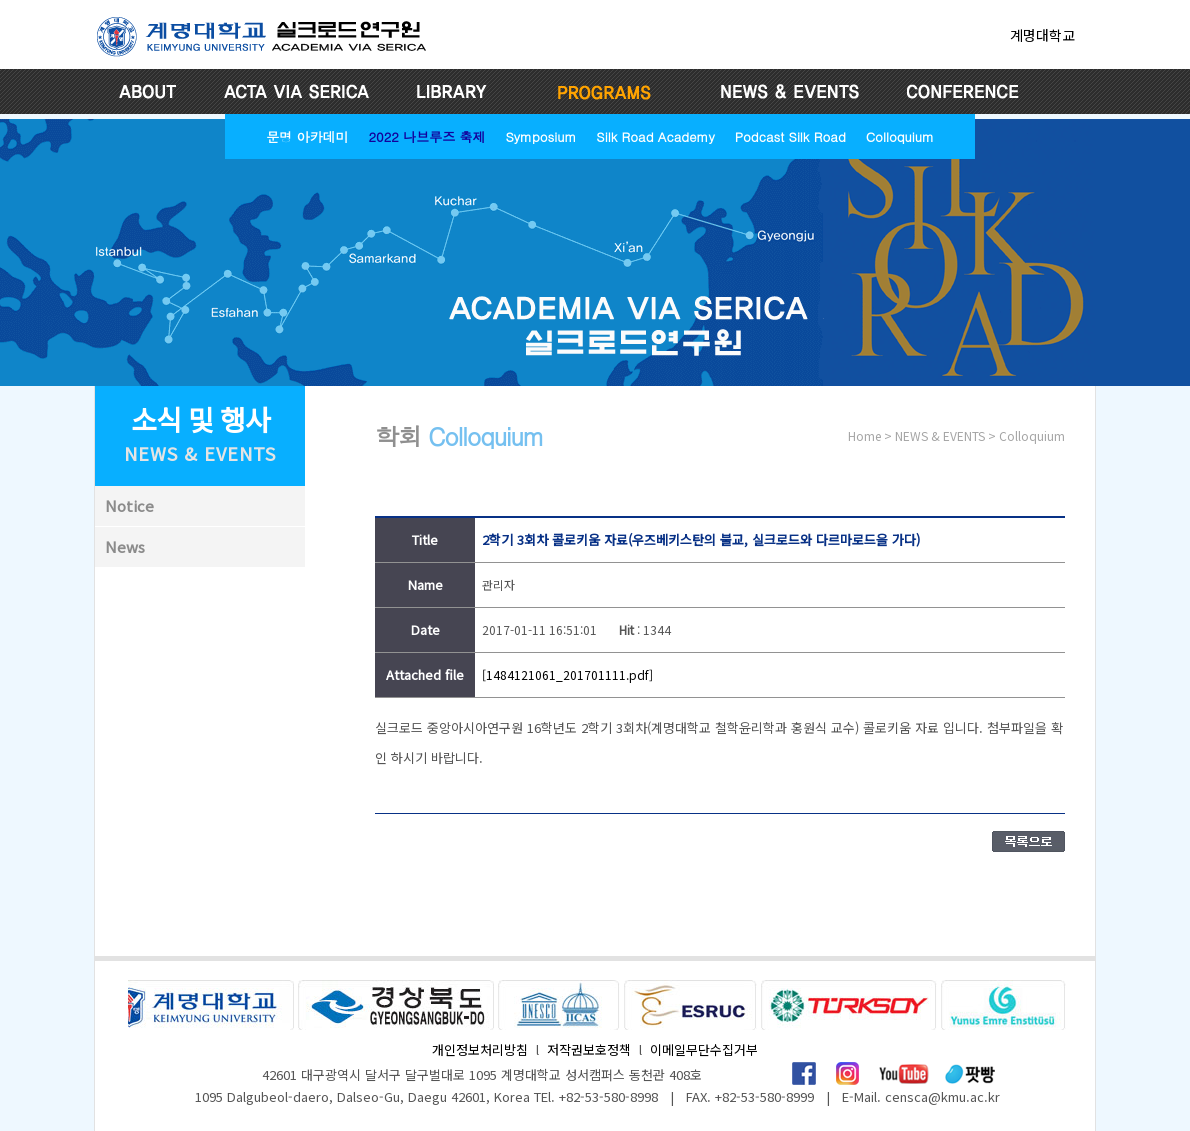 Image resolution: width=1190 pixels, height=1131 pixels. Describe the element at coordinates (480, 1049) in the screenshot. I see `개인정보처리방침` at that location.